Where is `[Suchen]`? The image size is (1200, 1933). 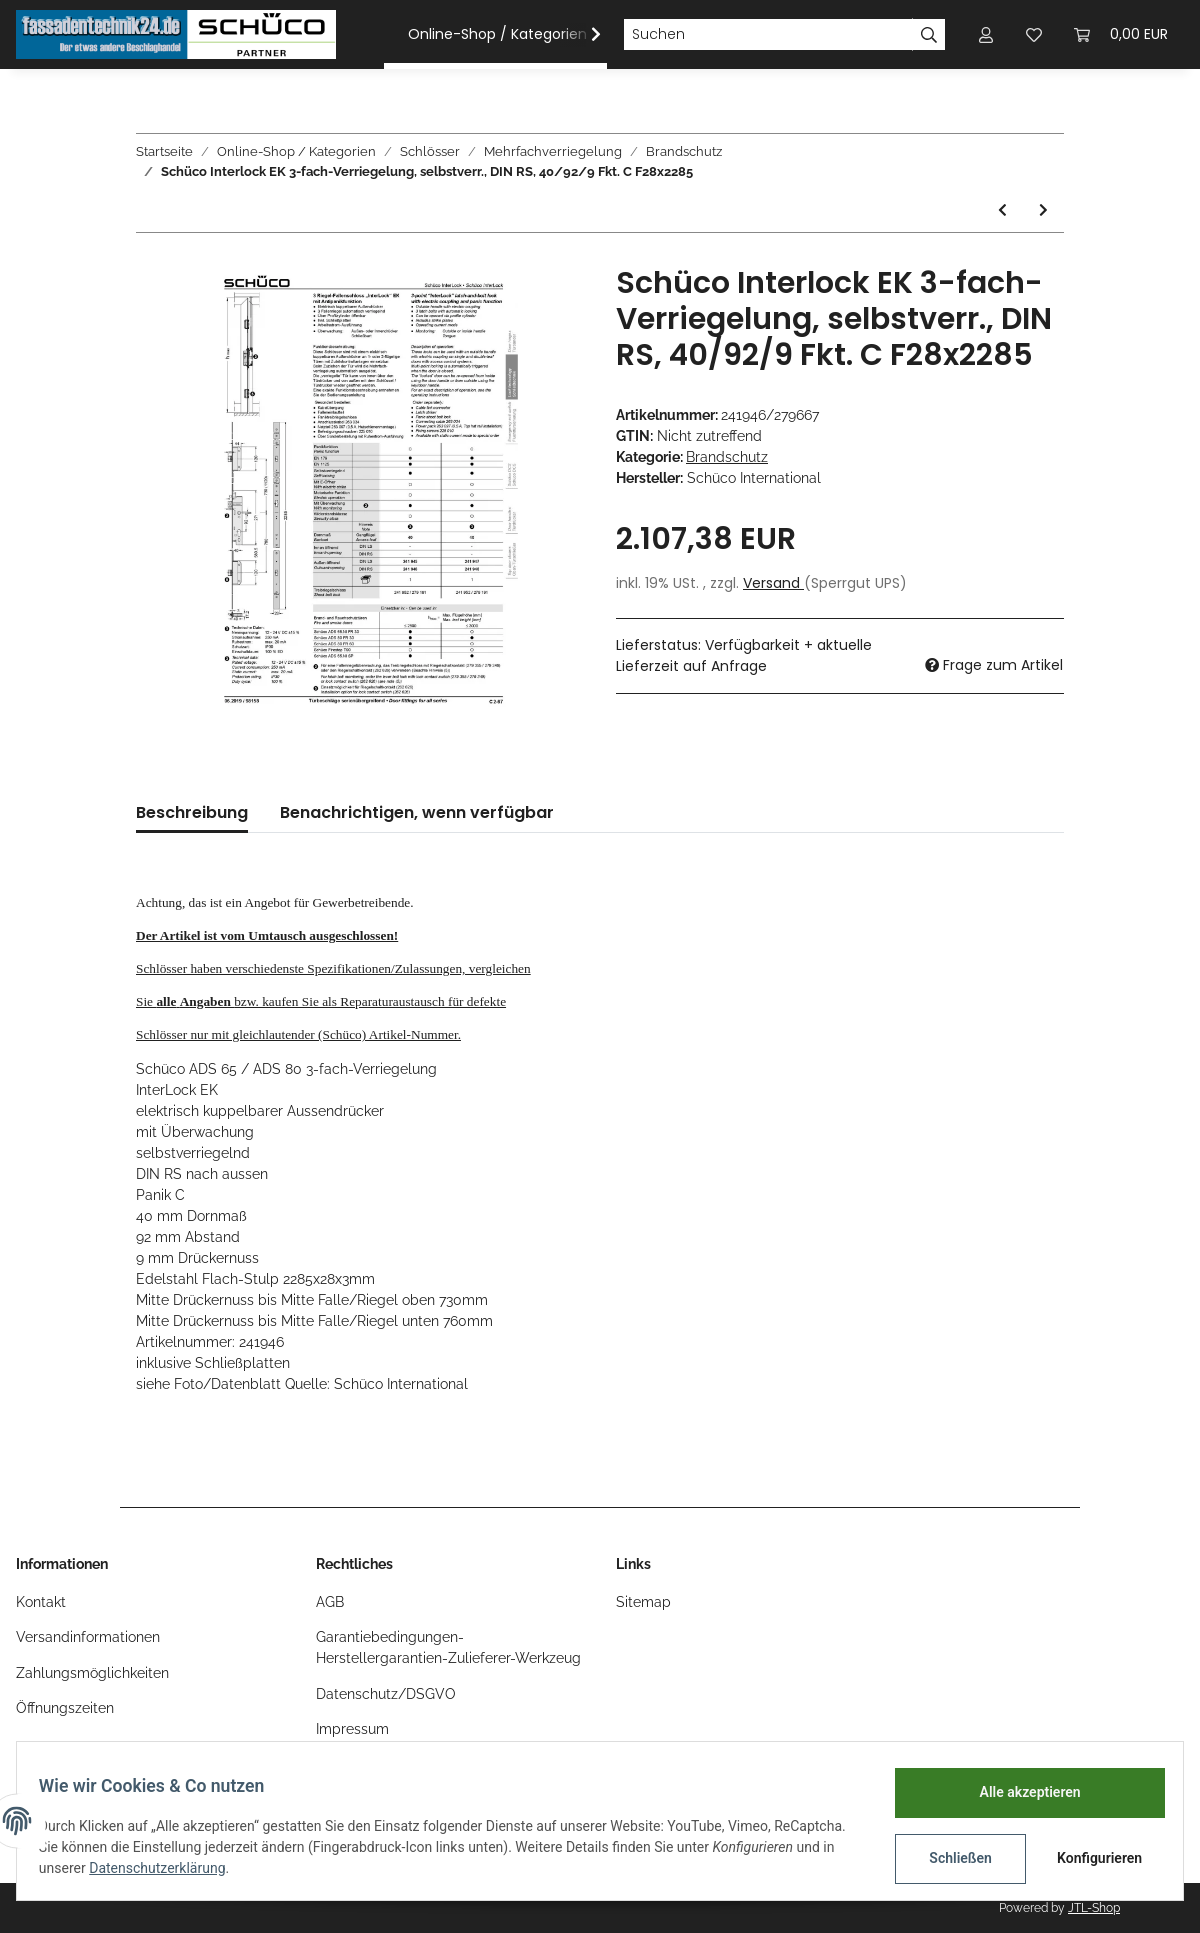
[Suchen] is located at coordinates (768, 35).